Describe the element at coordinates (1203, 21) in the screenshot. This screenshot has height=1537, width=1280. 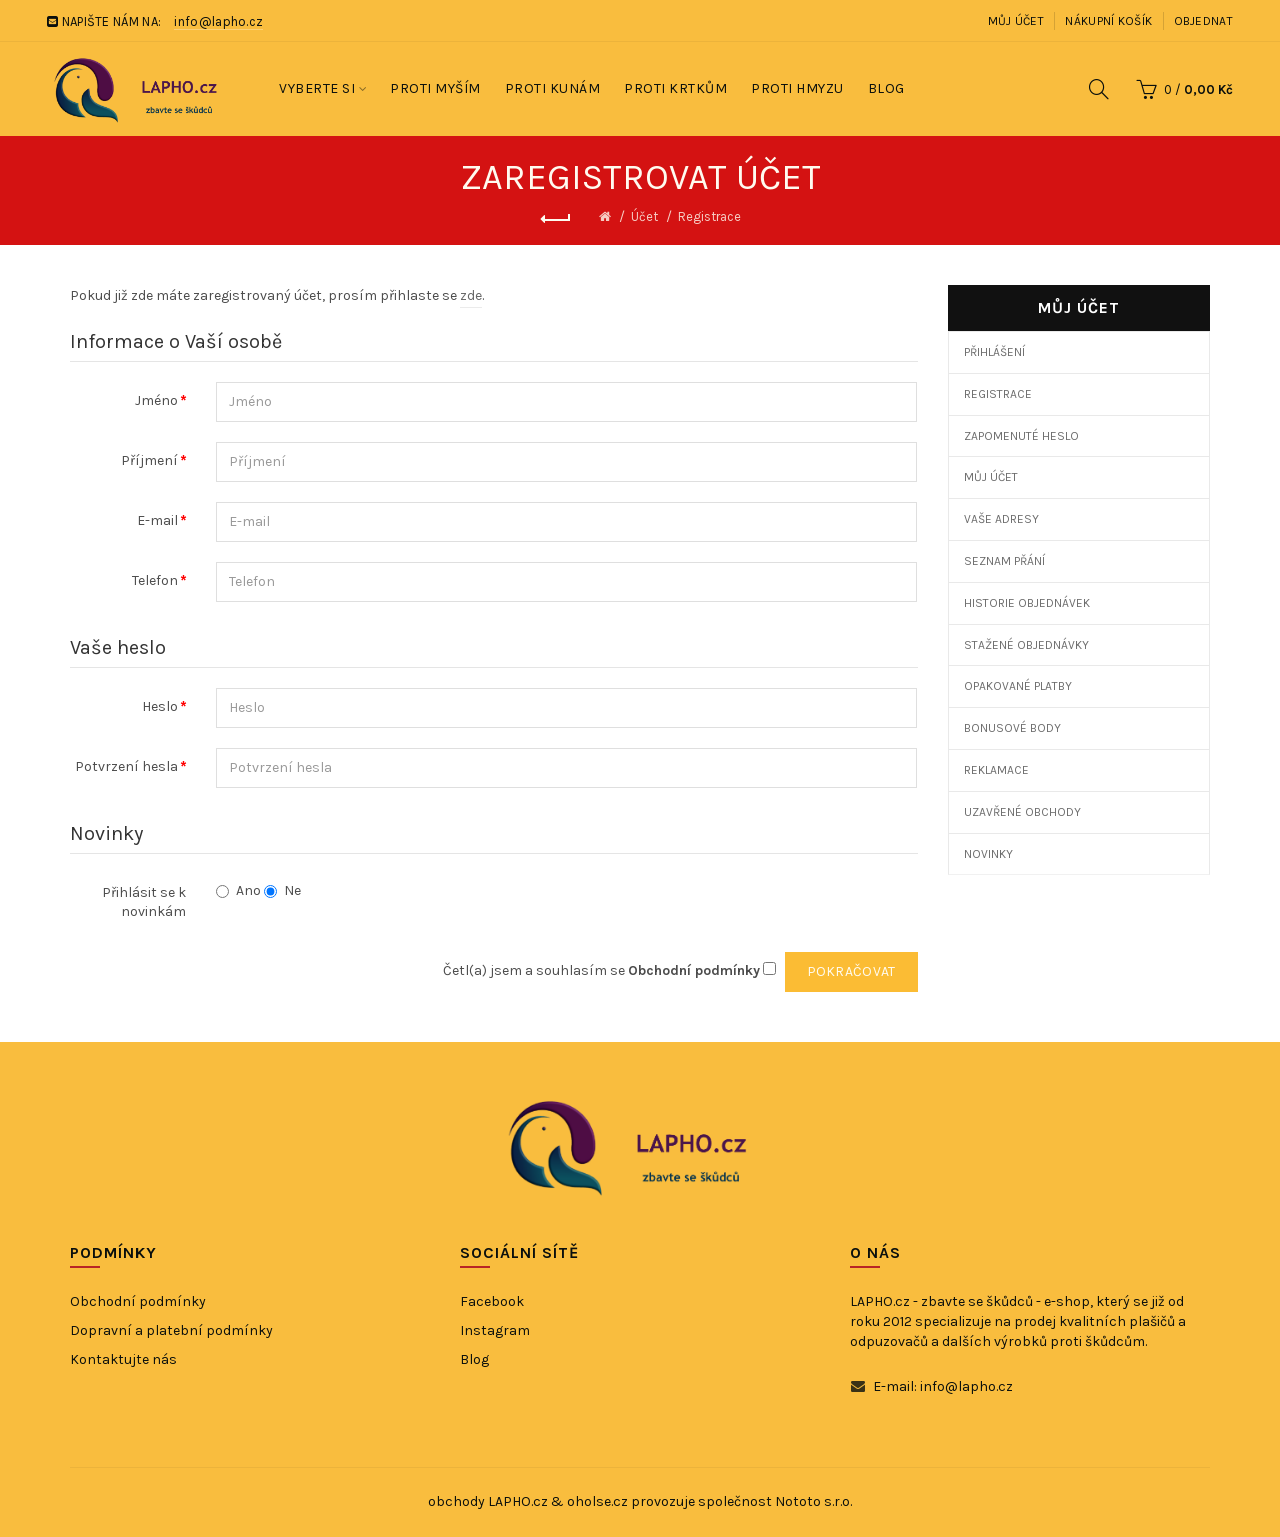
I see `Objednat` at that location.